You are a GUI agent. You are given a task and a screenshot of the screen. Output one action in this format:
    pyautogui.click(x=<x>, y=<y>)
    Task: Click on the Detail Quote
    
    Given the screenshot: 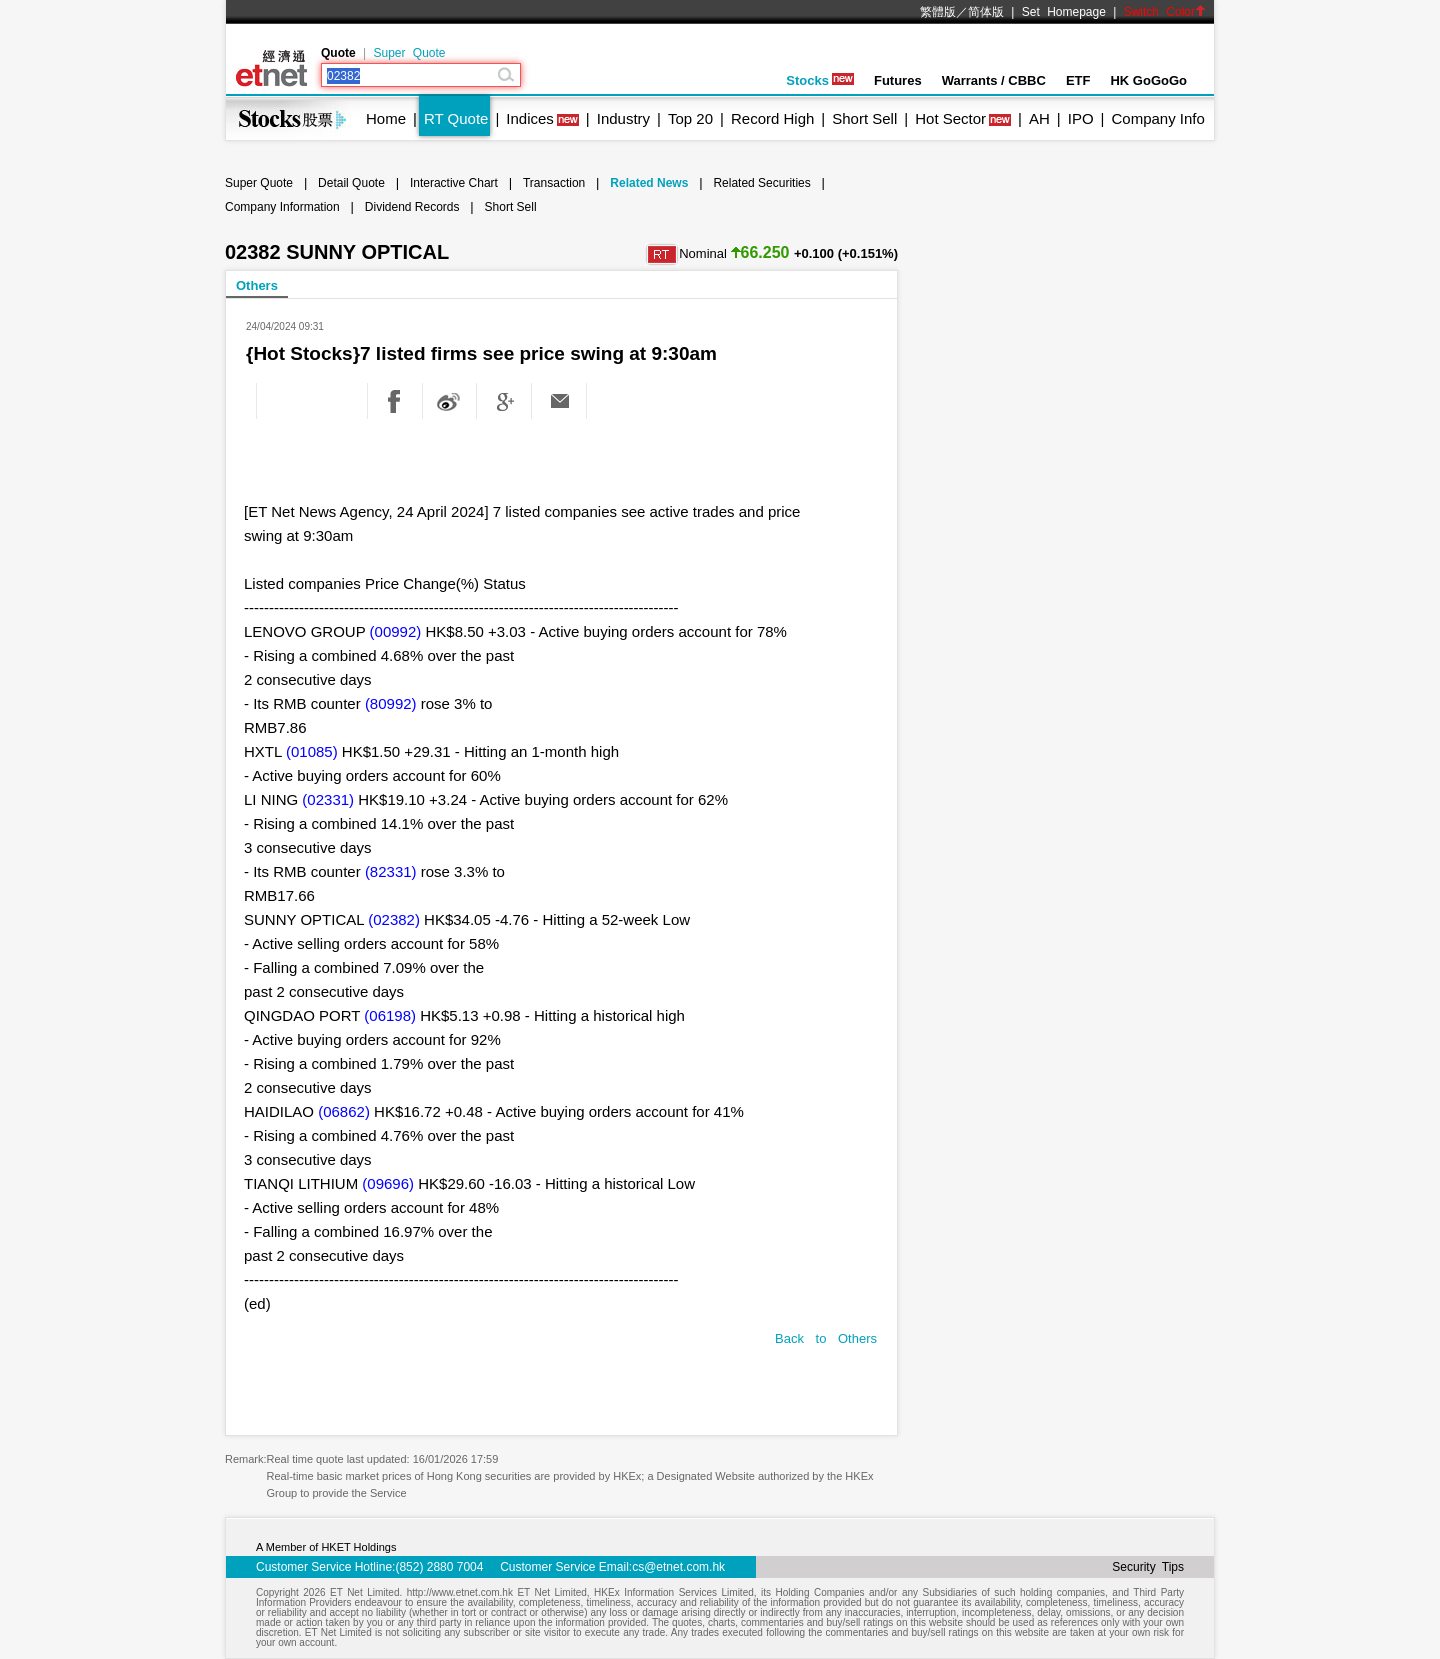 What is the action you would take?
    pyautogui.click(x=351, y=183)
    